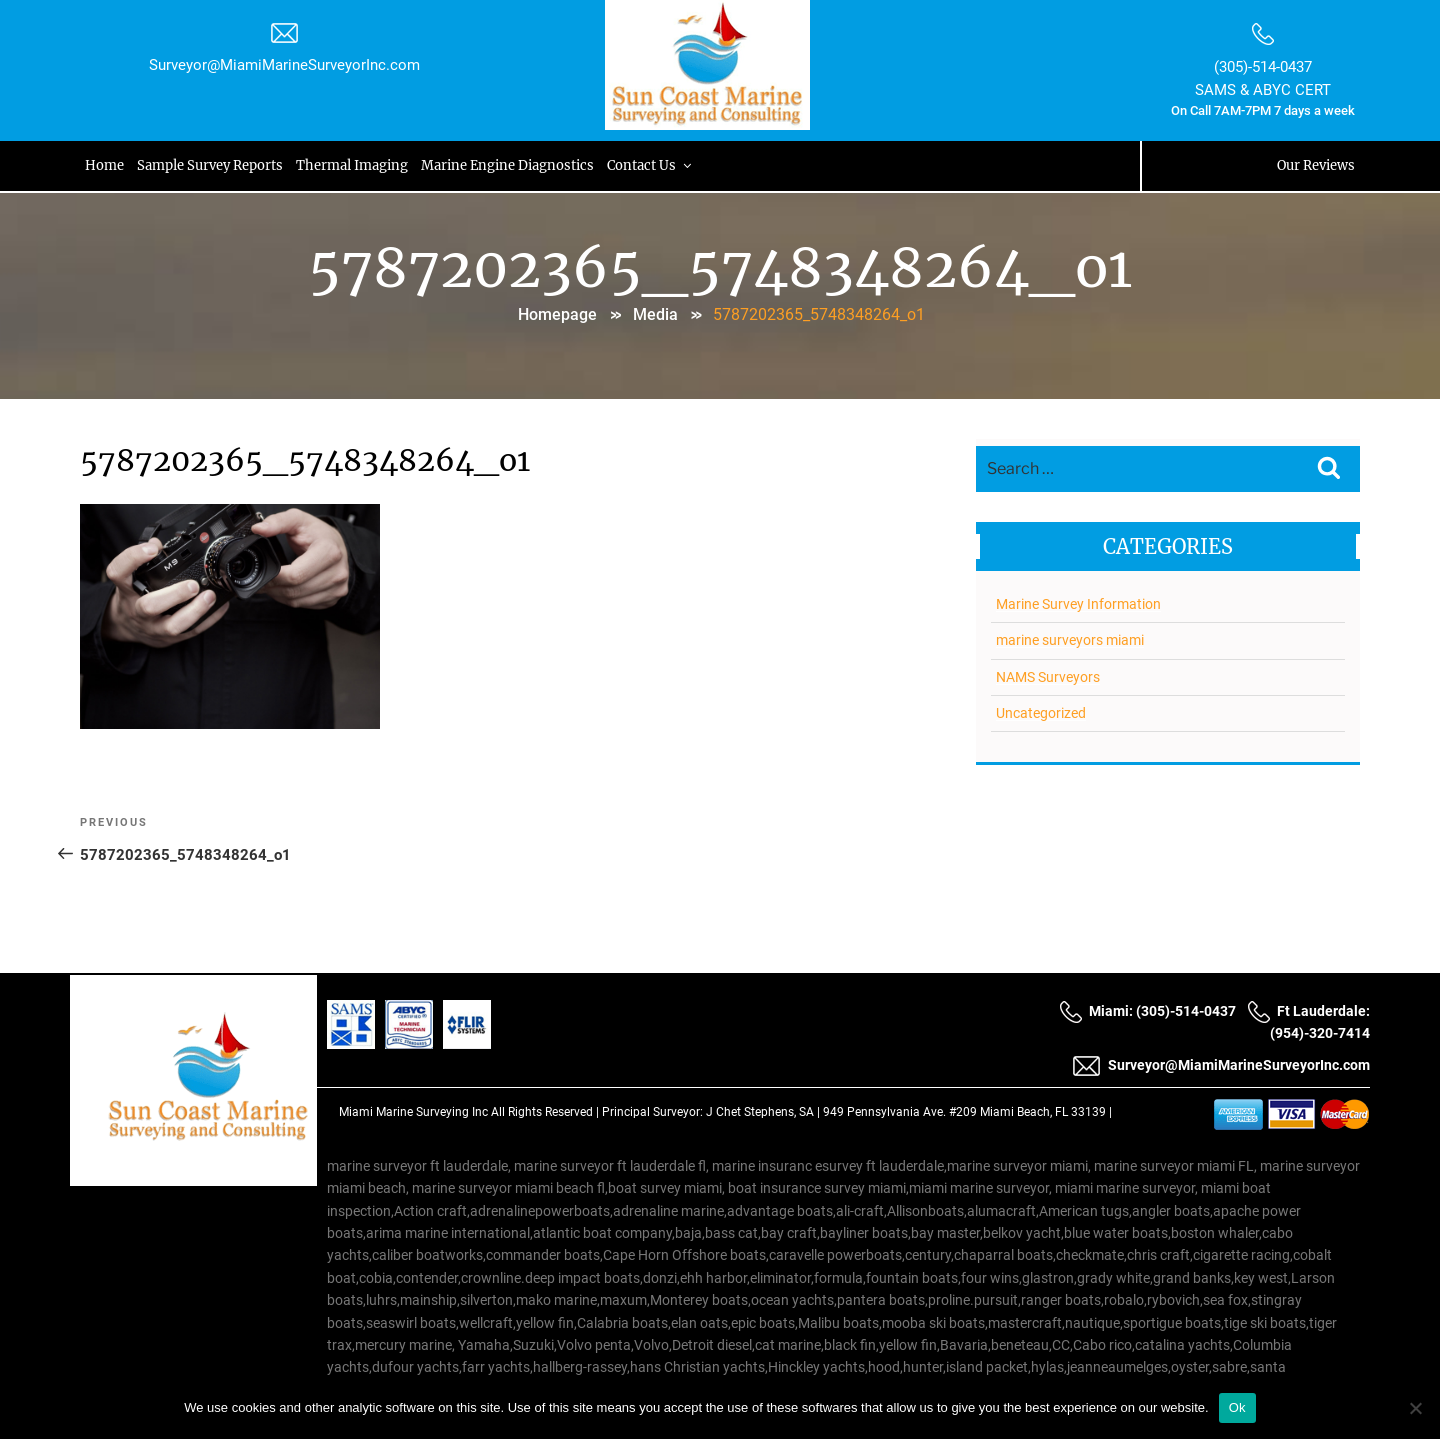 Image resolution: width=1440 pixels, height=1439 pixels. Describe the element at coordinates (511, 165) in the screenshot. I see `Marine Engine Diagnostics` at that location.